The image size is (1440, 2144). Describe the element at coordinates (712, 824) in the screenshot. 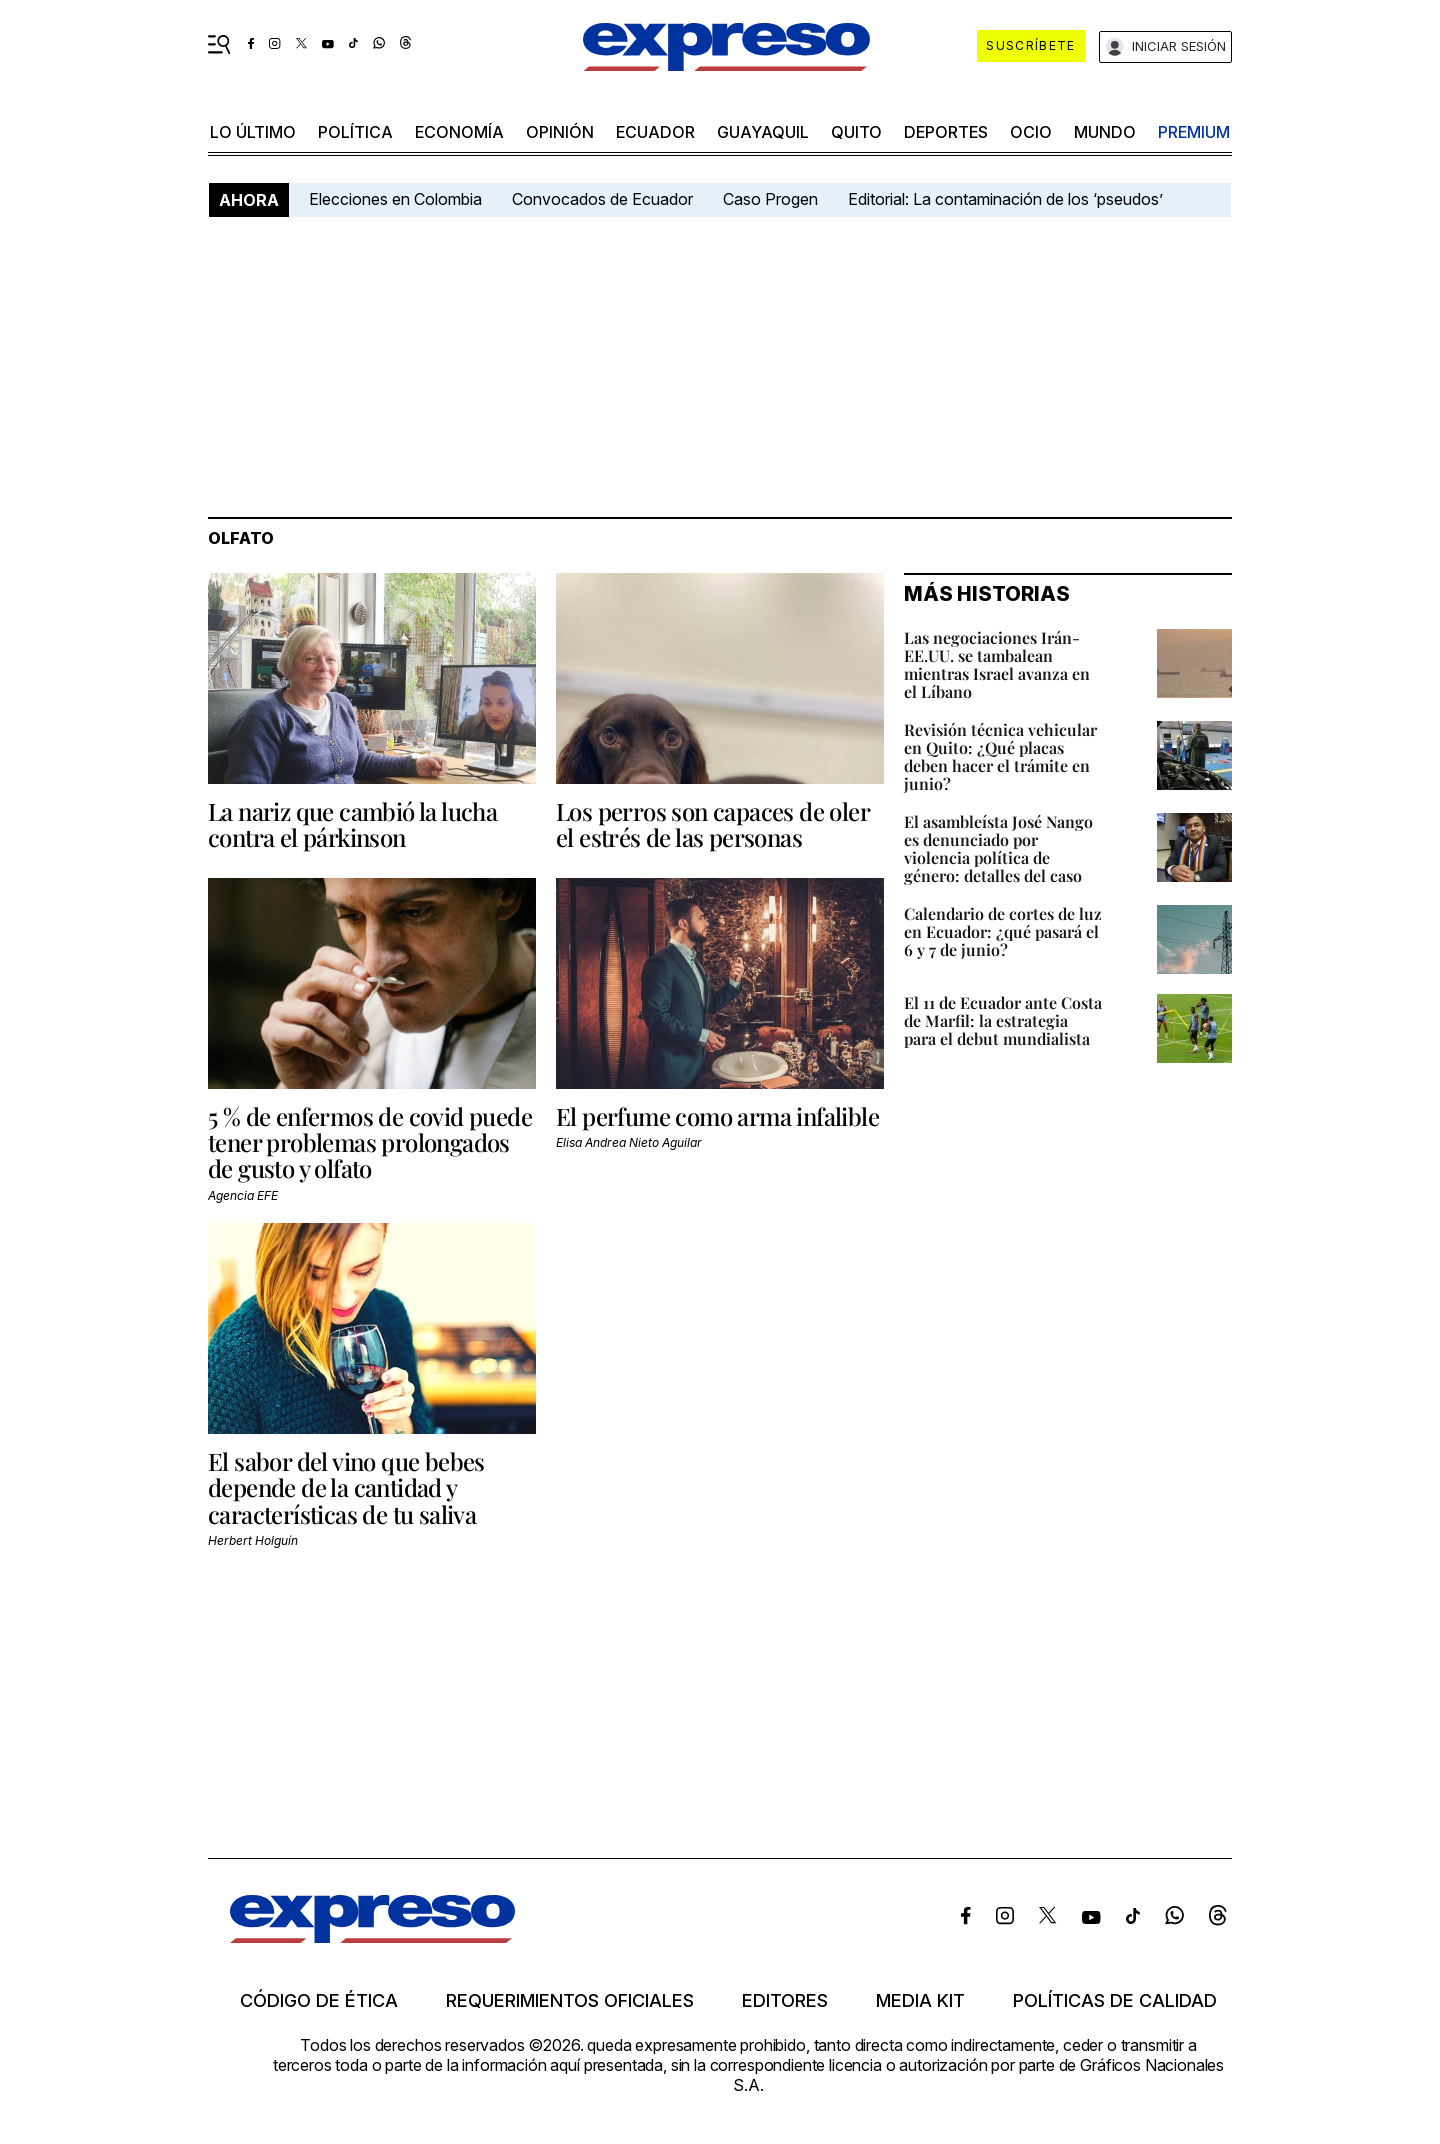

I see `Los perros son capaces de oler el estrés de las personas` at that location.